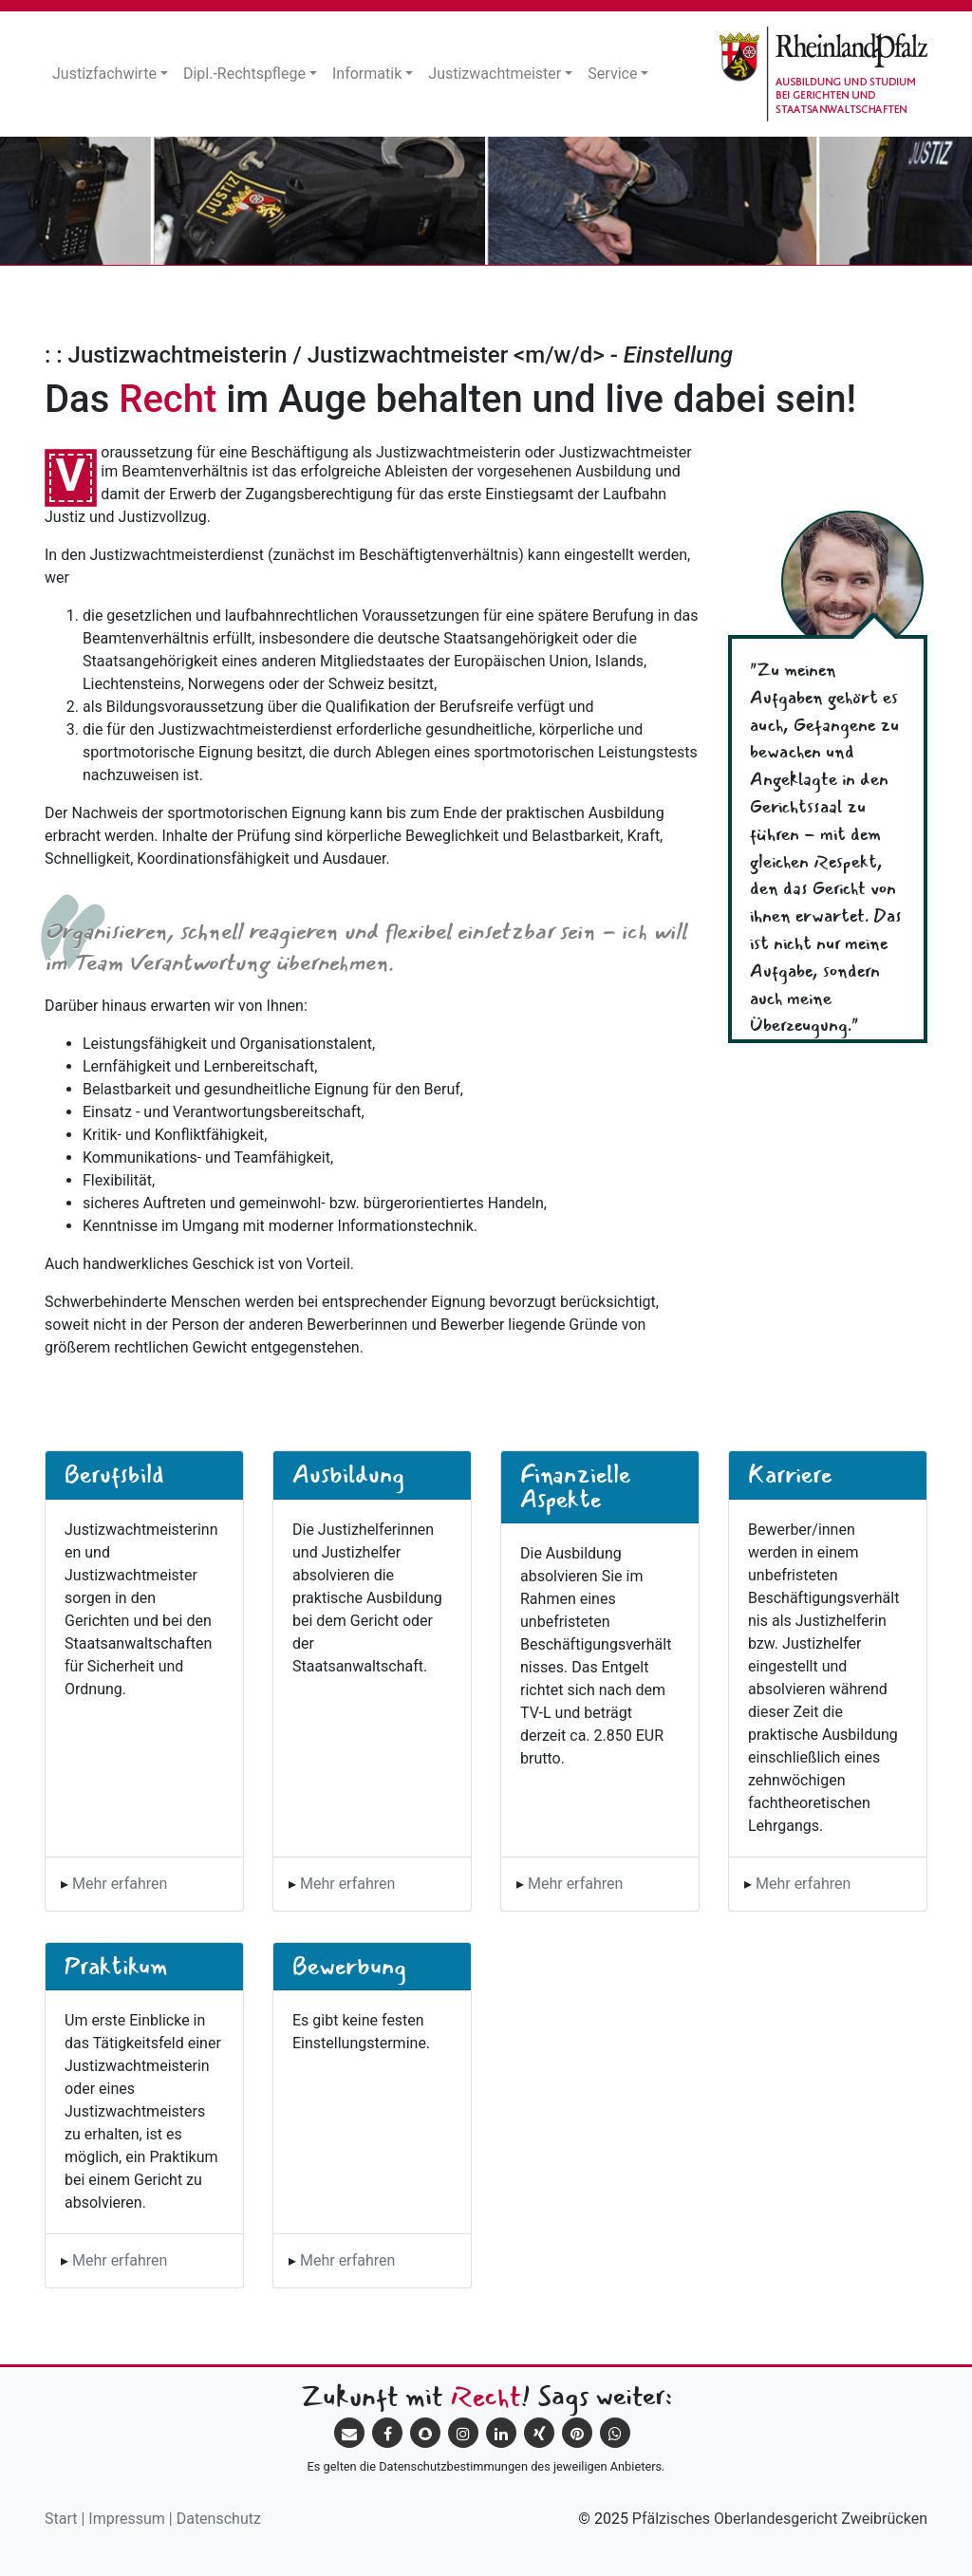  Describe the element at coordinates (114, 1474) in the screenshot. I see `Berufsbild` at that location.